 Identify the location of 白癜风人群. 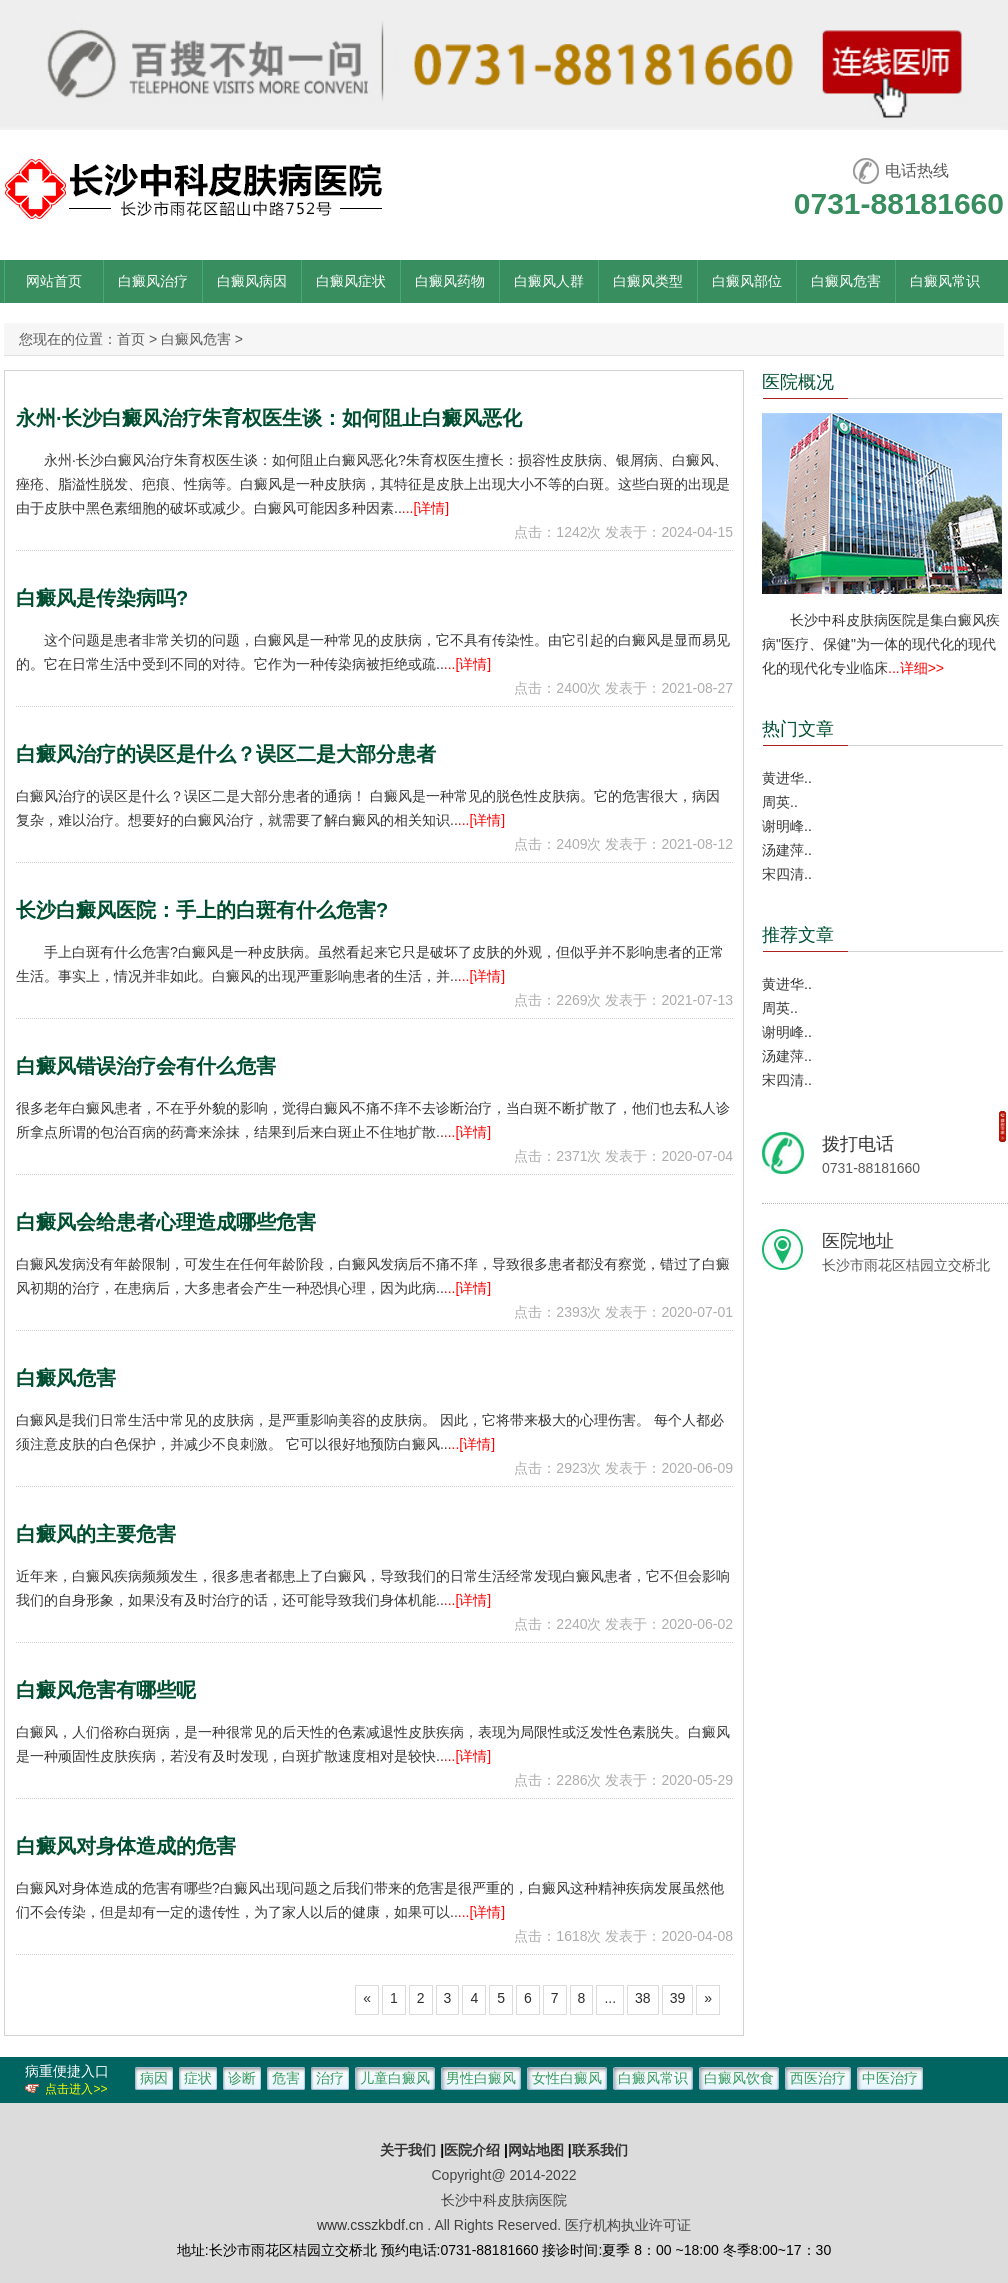
(549, 281).